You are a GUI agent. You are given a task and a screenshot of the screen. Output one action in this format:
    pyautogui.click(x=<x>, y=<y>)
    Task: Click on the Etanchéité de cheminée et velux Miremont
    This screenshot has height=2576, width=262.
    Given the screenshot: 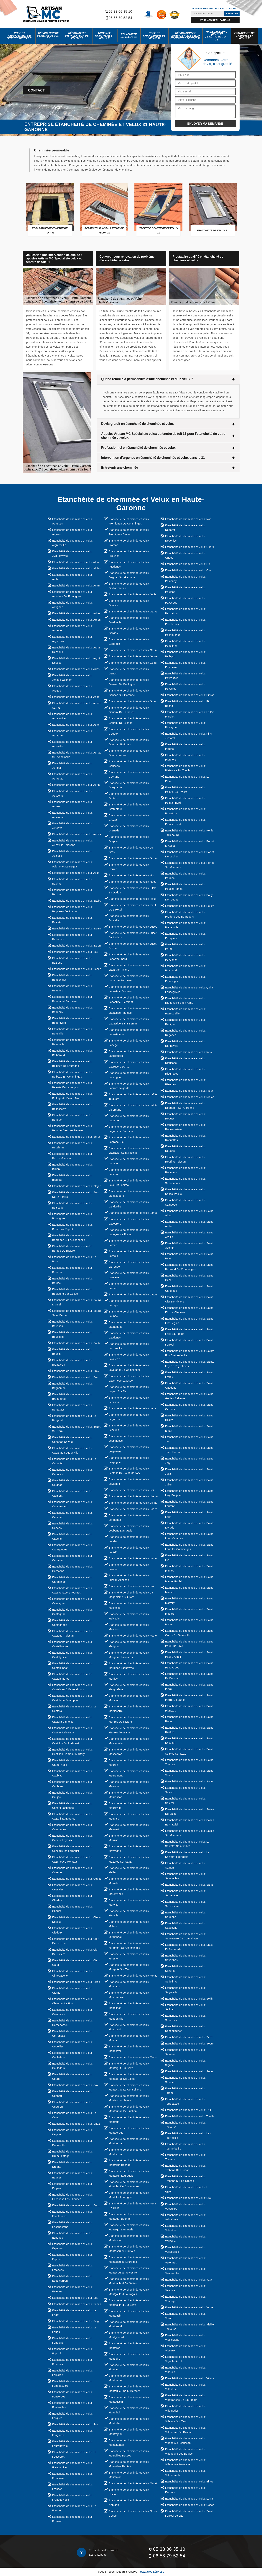 What is the action you would take?
    pyautogui.click(x=129, y=1956)
    